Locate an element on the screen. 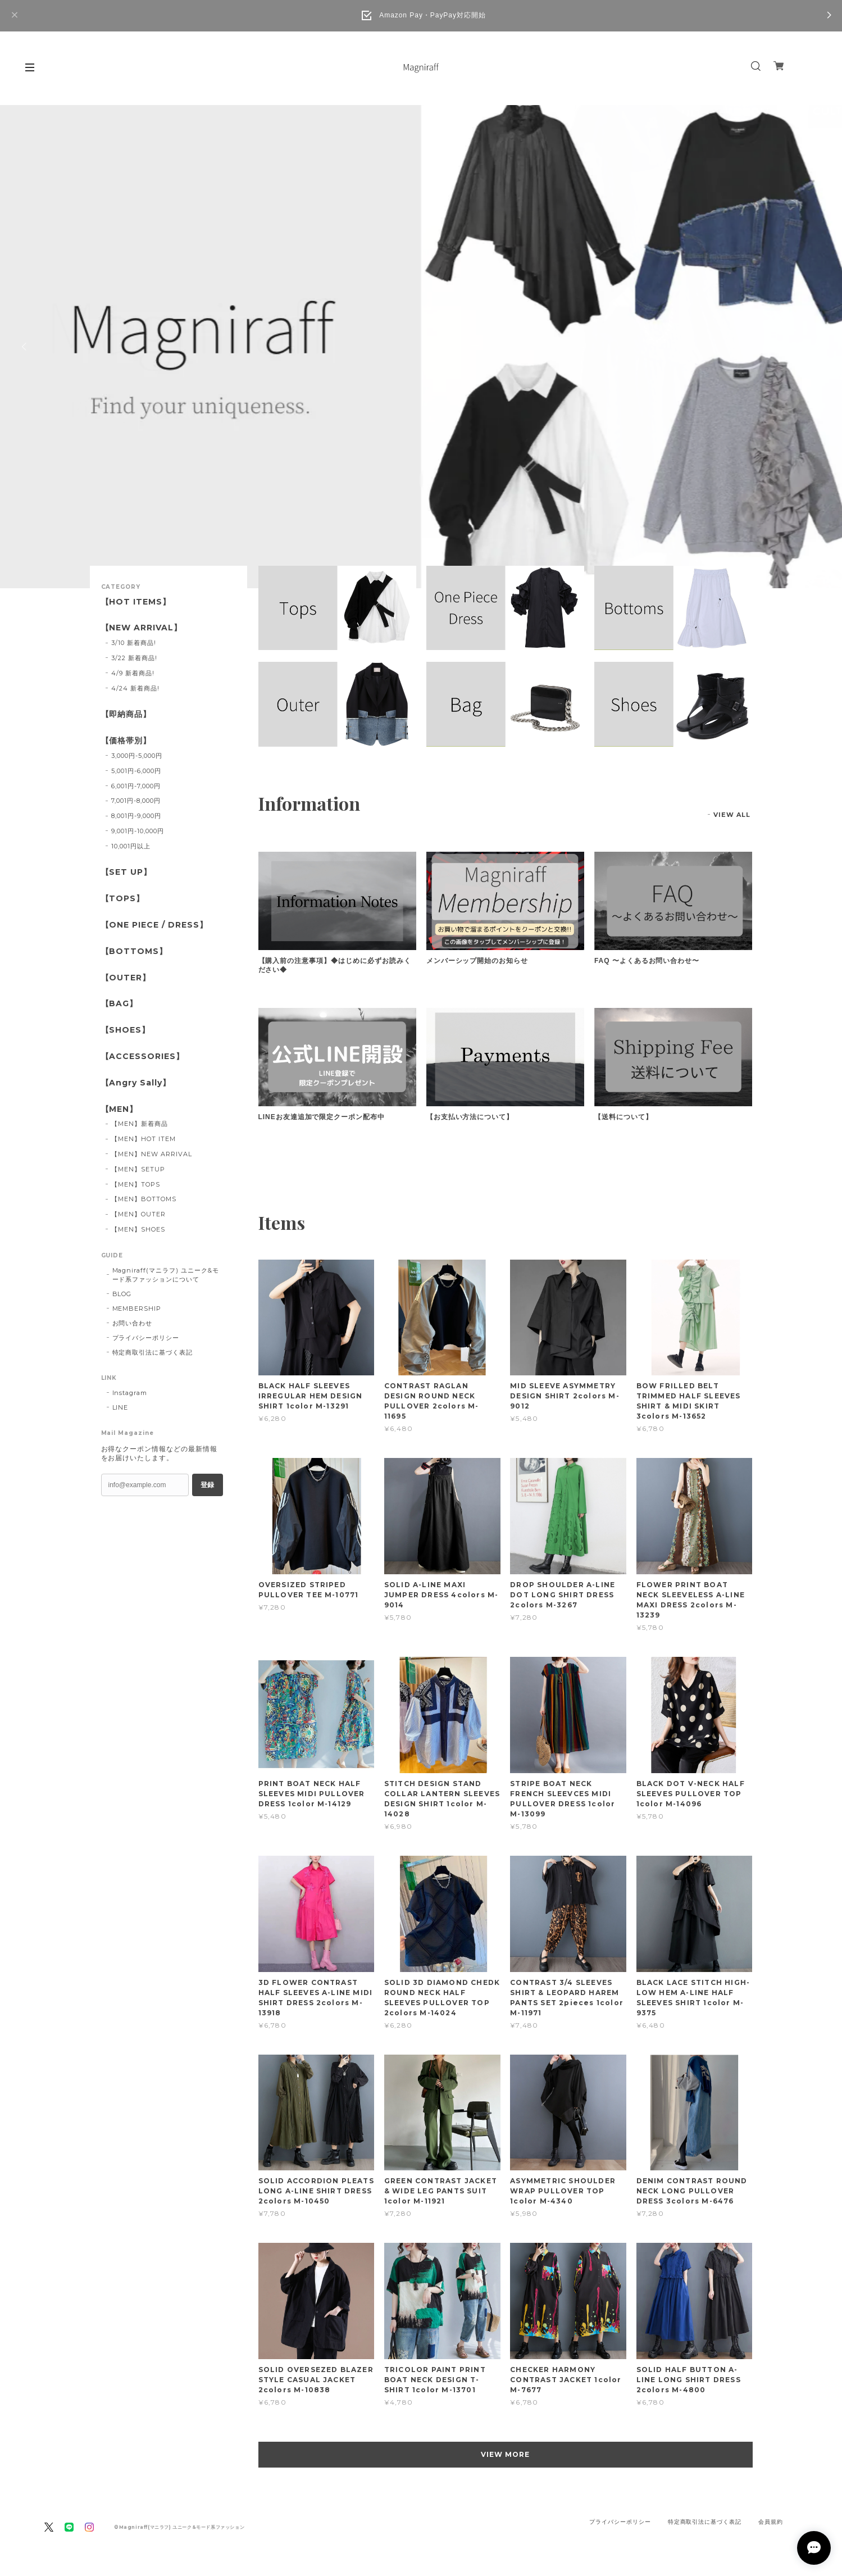 The width and height of the screenshot is (842, 2576). 4/24 新着商品! is located at coordinates (135, 688).